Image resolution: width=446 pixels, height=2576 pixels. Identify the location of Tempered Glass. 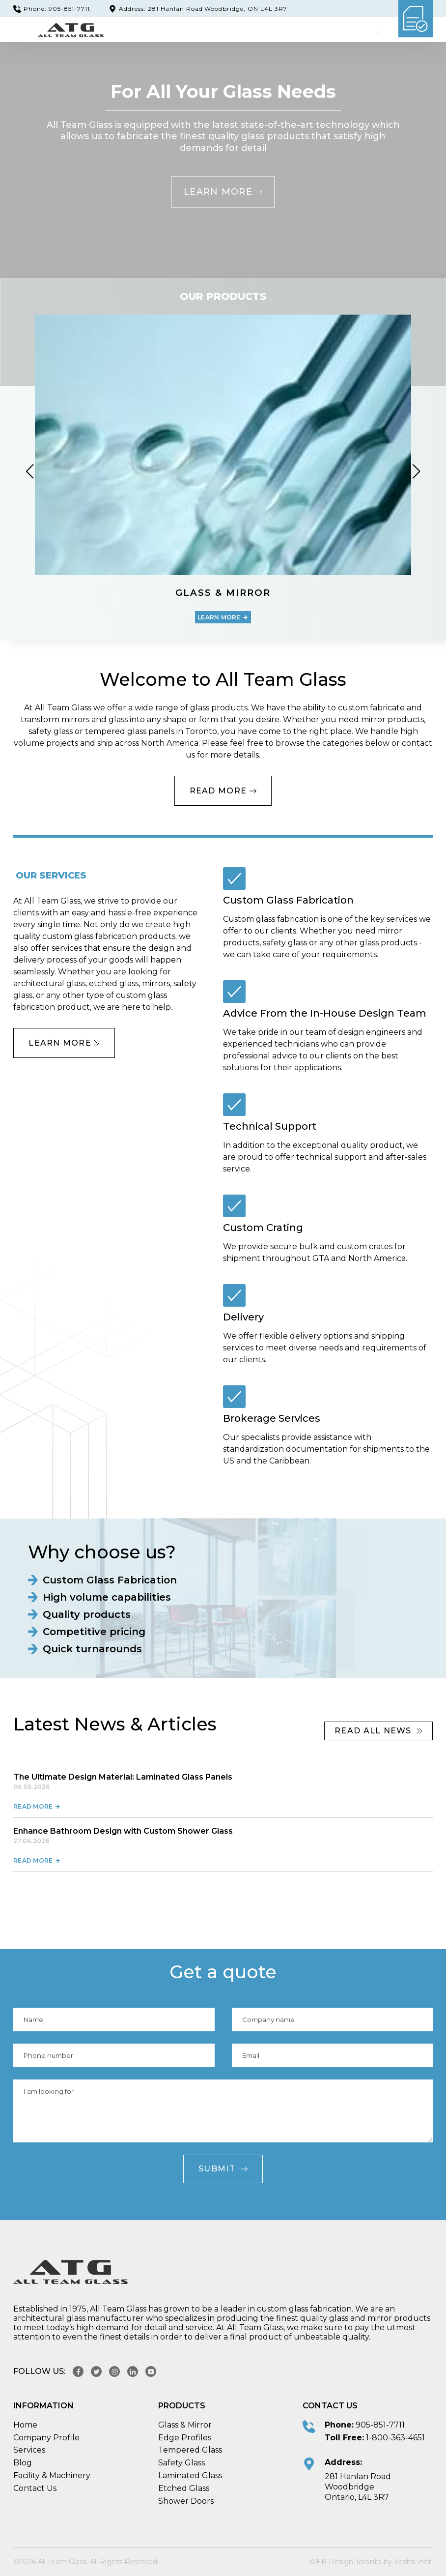
(190, 2450).